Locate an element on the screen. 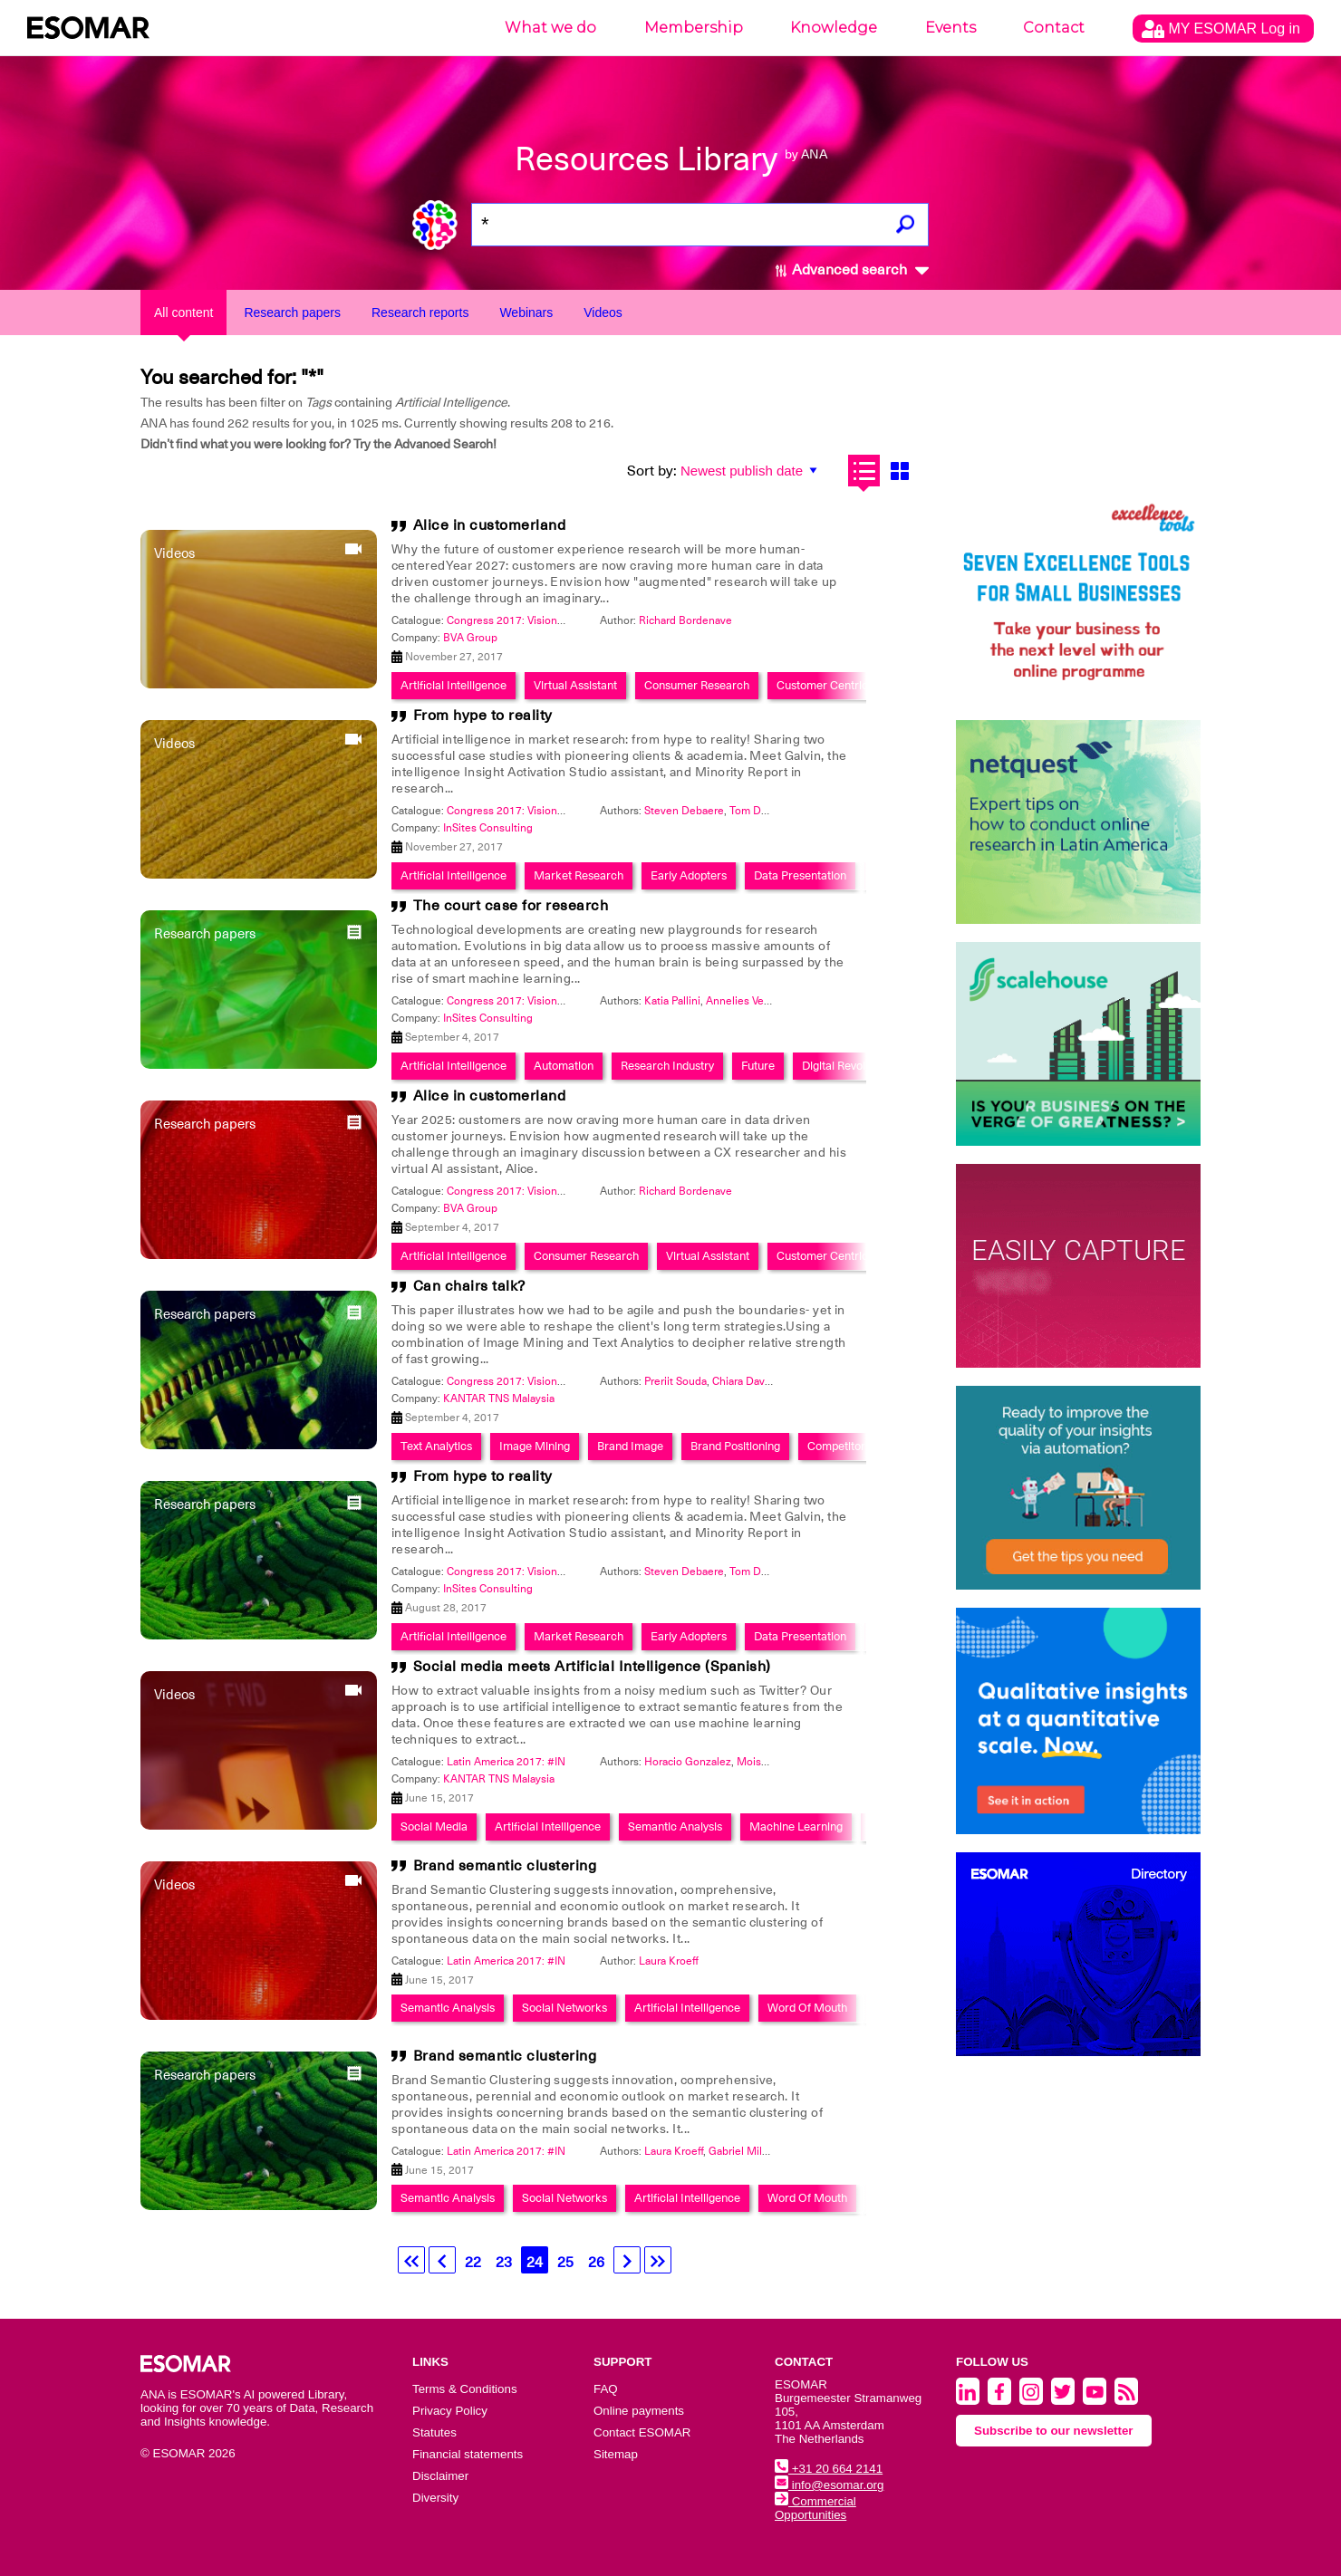  Tom De Ruyck is located at coordinates (764, 810).